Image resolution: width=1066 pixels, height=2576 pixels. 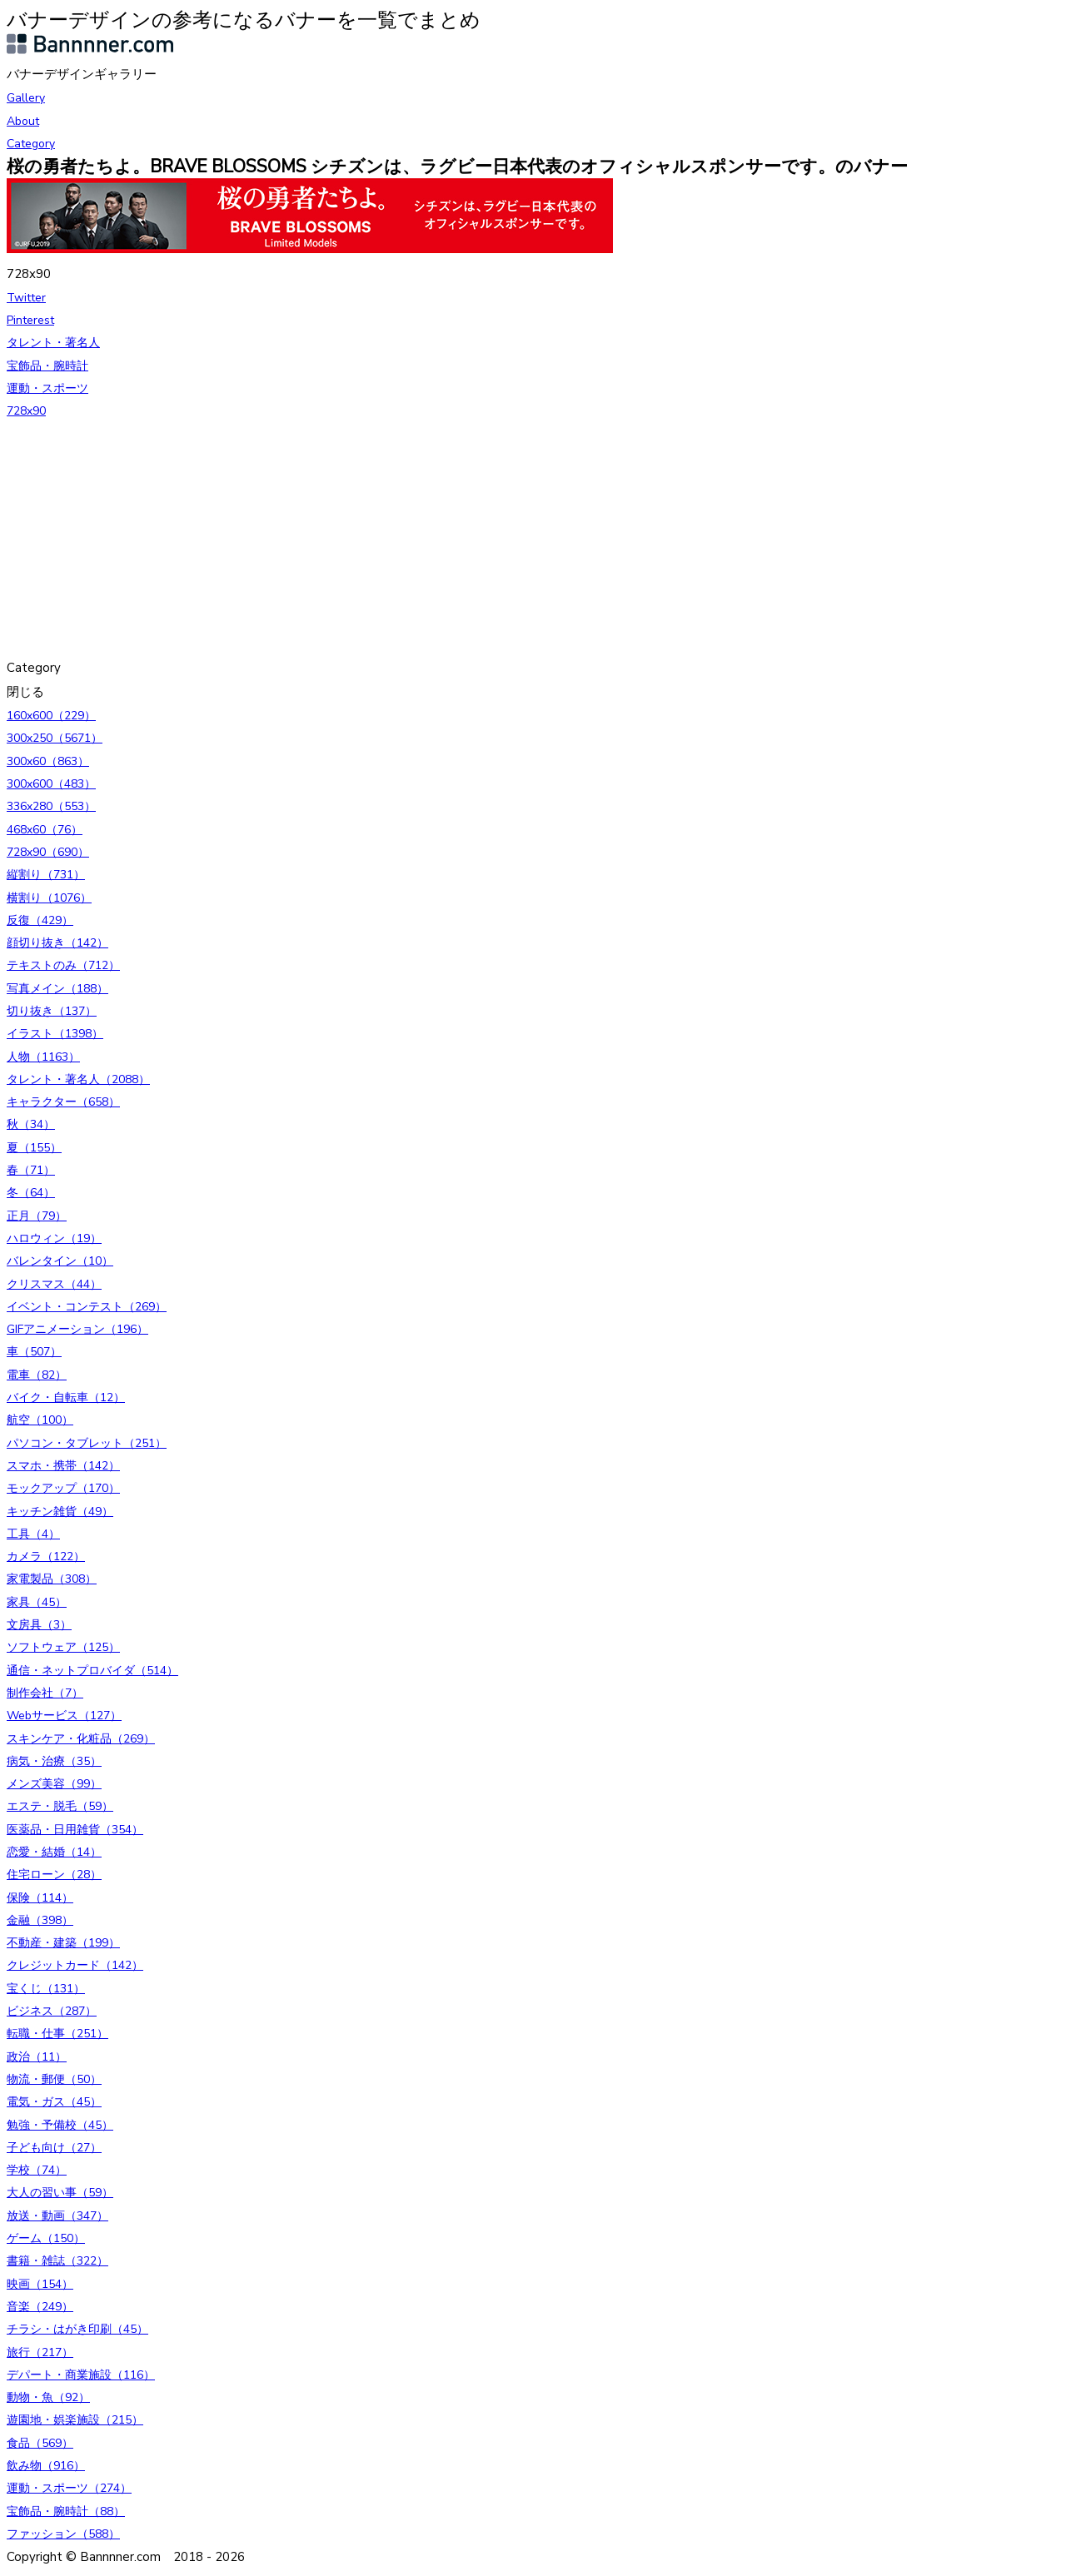 I want to click on 宝飾品・腕時計, so click(x=47, y=366).